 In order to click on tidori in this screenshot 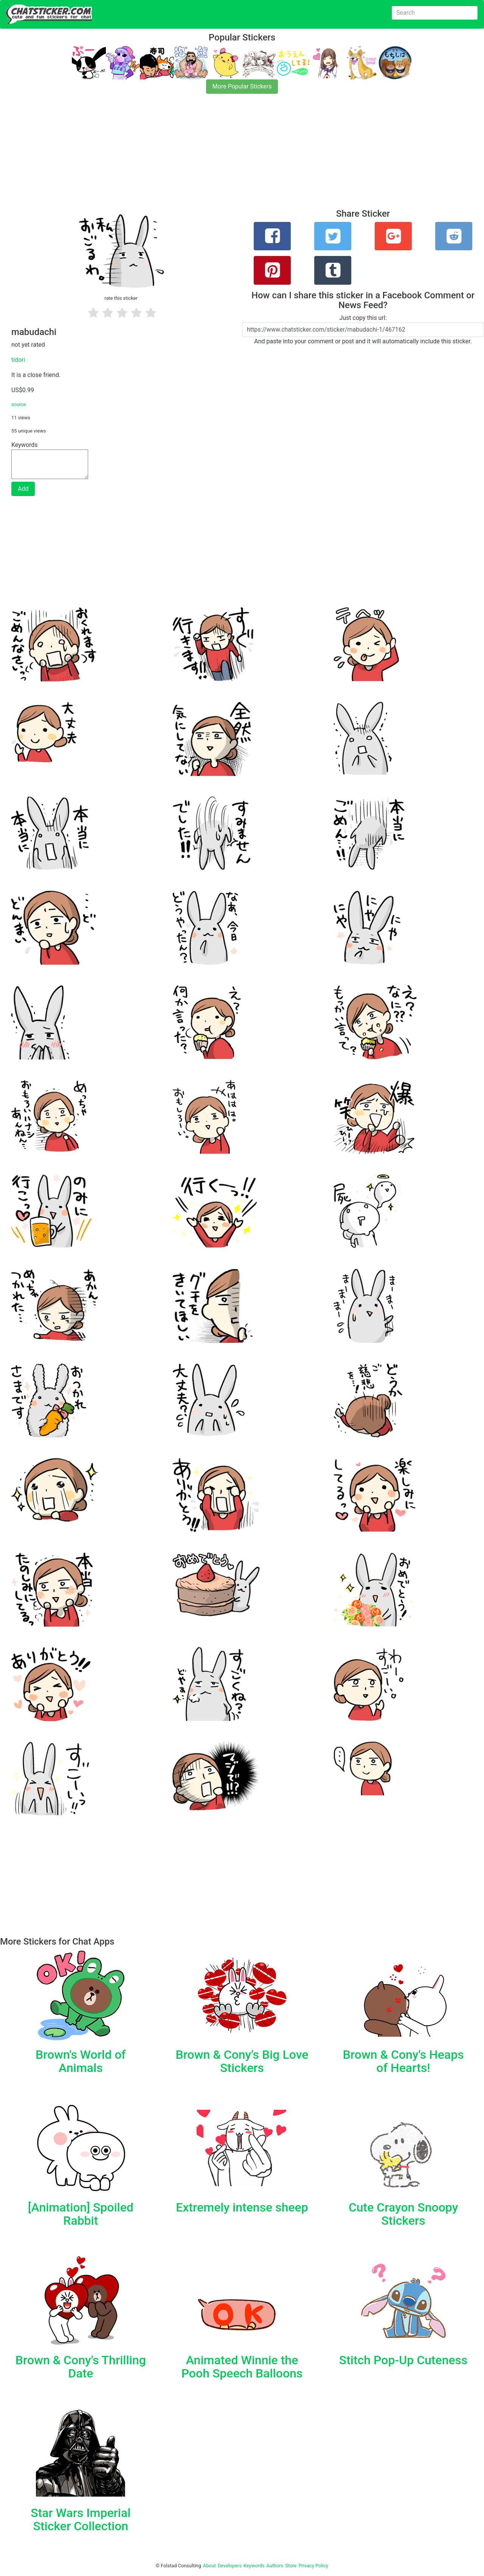, I will do `click(18, 359)`.